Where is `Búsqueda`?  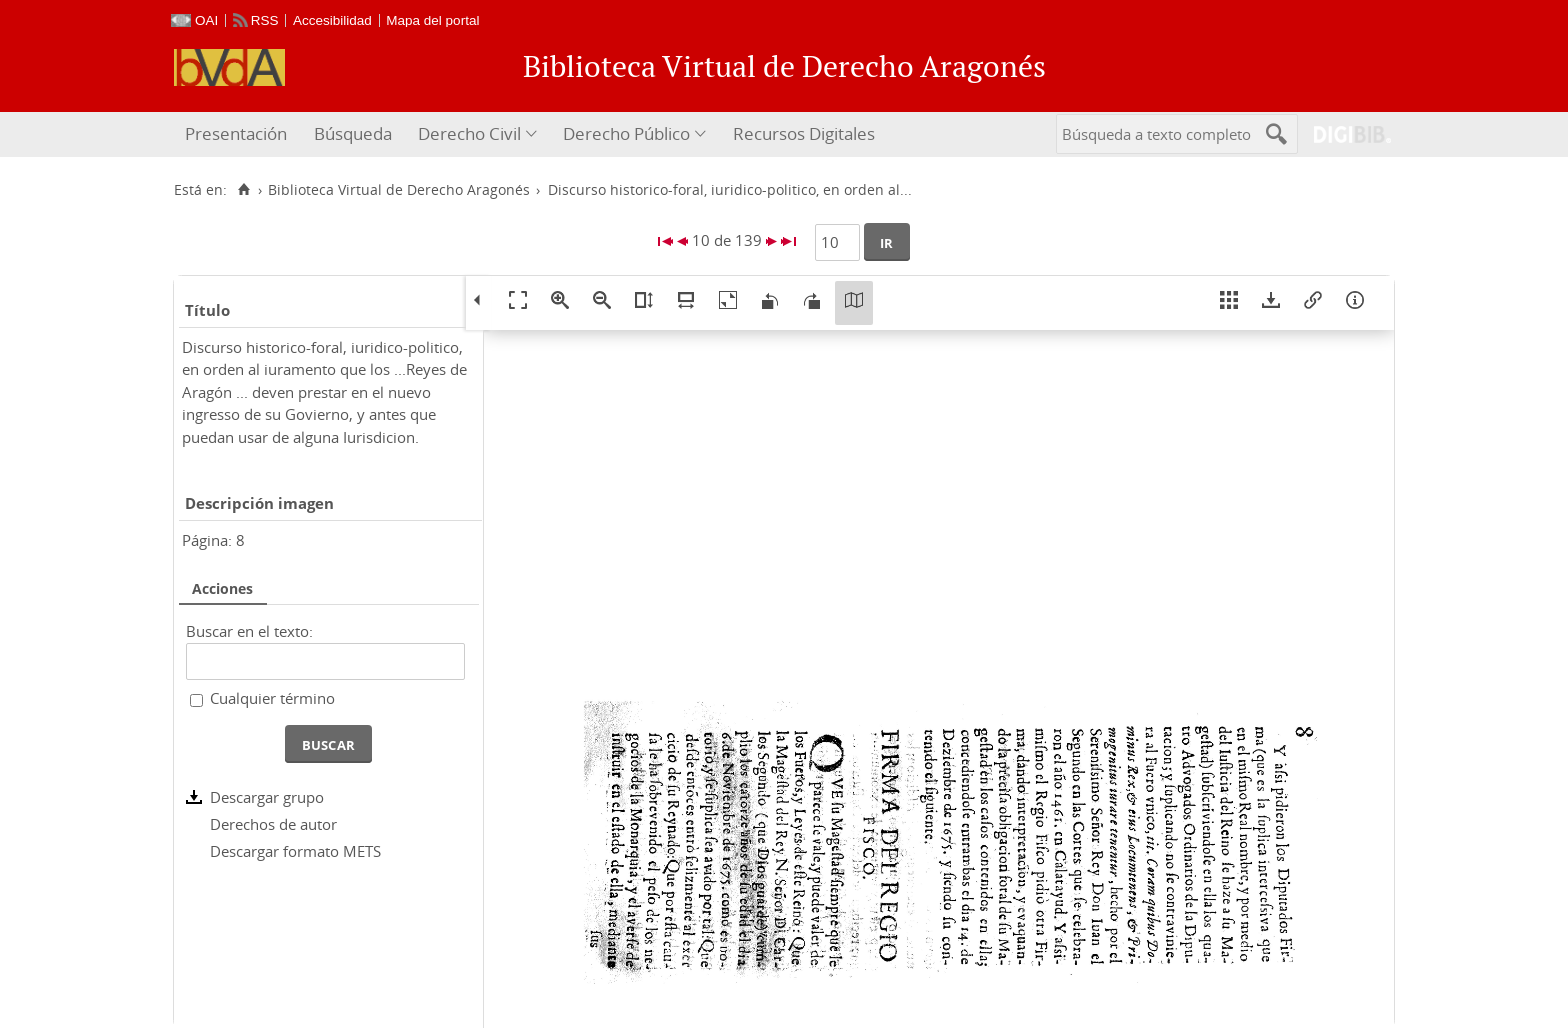
Búsqueda is located at coordinates (353, 133).